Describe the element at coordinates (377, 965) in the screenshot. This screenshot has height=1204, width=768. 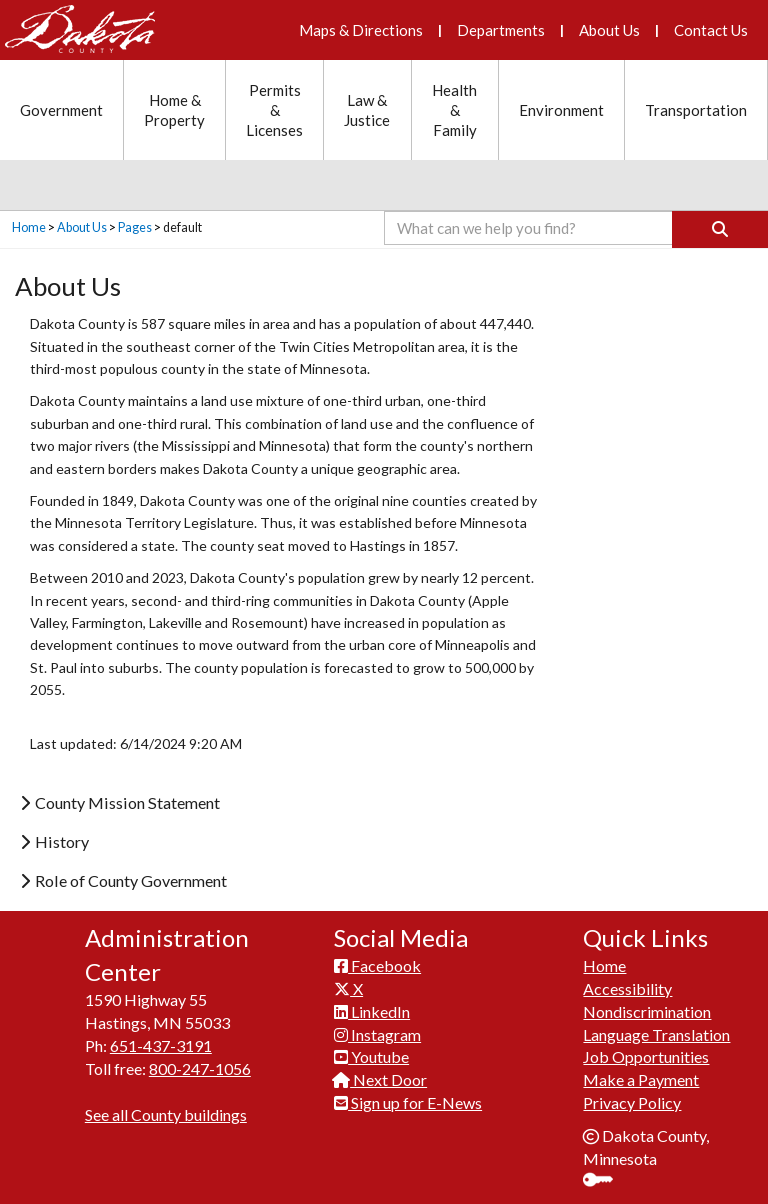
I see `Facebook` at that location.